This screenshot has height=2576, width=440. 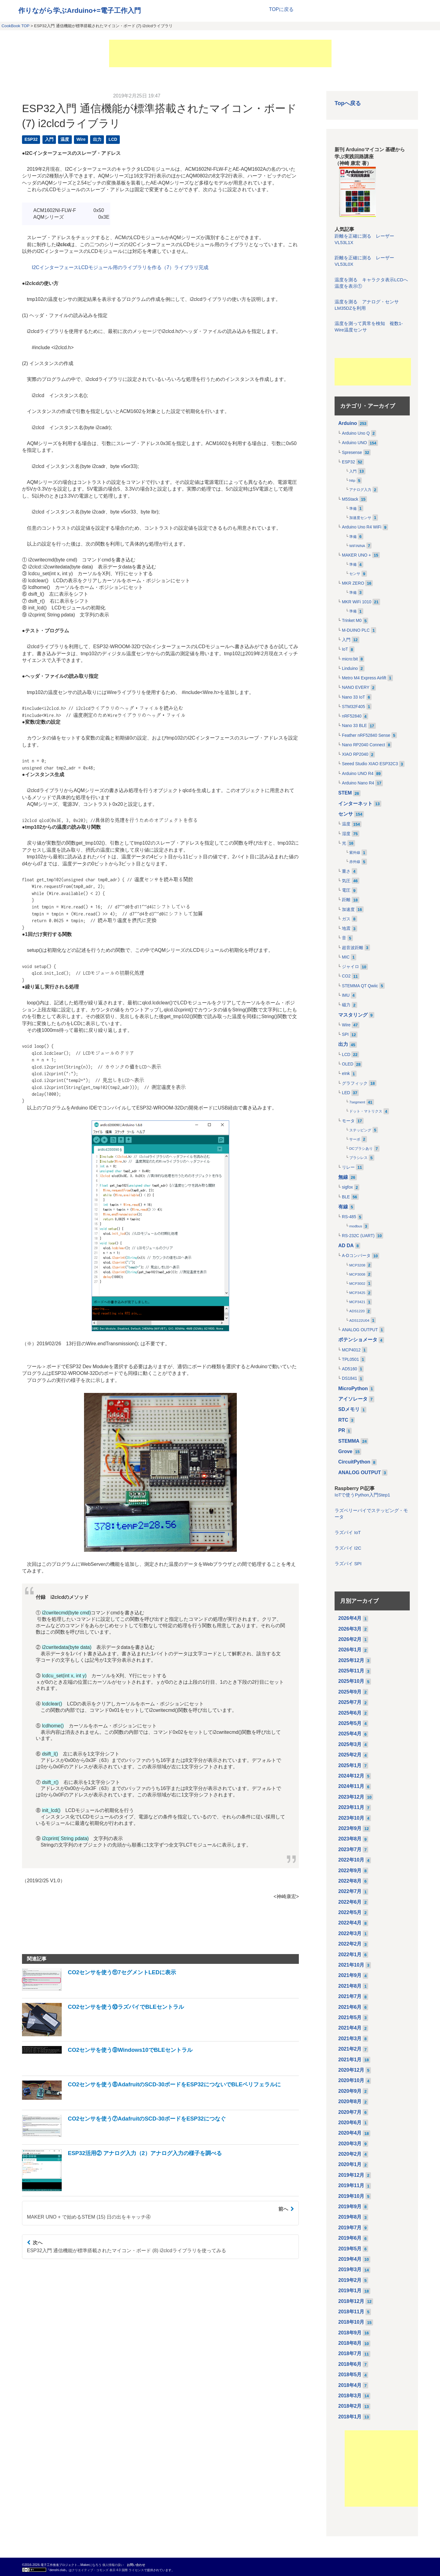 I want to click on 2021年2月, so click(x=350, y=2049).